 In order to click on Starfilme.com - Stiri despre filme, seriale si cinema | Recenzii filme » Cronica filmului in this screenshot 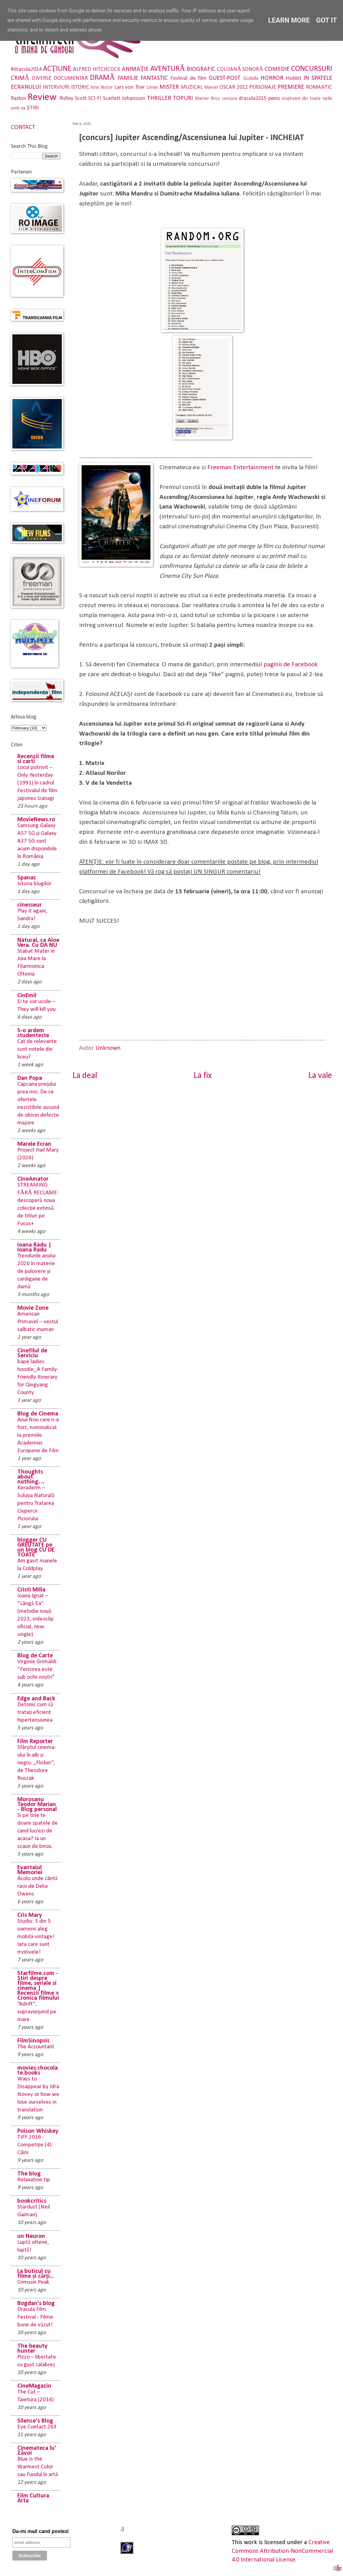, I will do `click(38, 1985)`.